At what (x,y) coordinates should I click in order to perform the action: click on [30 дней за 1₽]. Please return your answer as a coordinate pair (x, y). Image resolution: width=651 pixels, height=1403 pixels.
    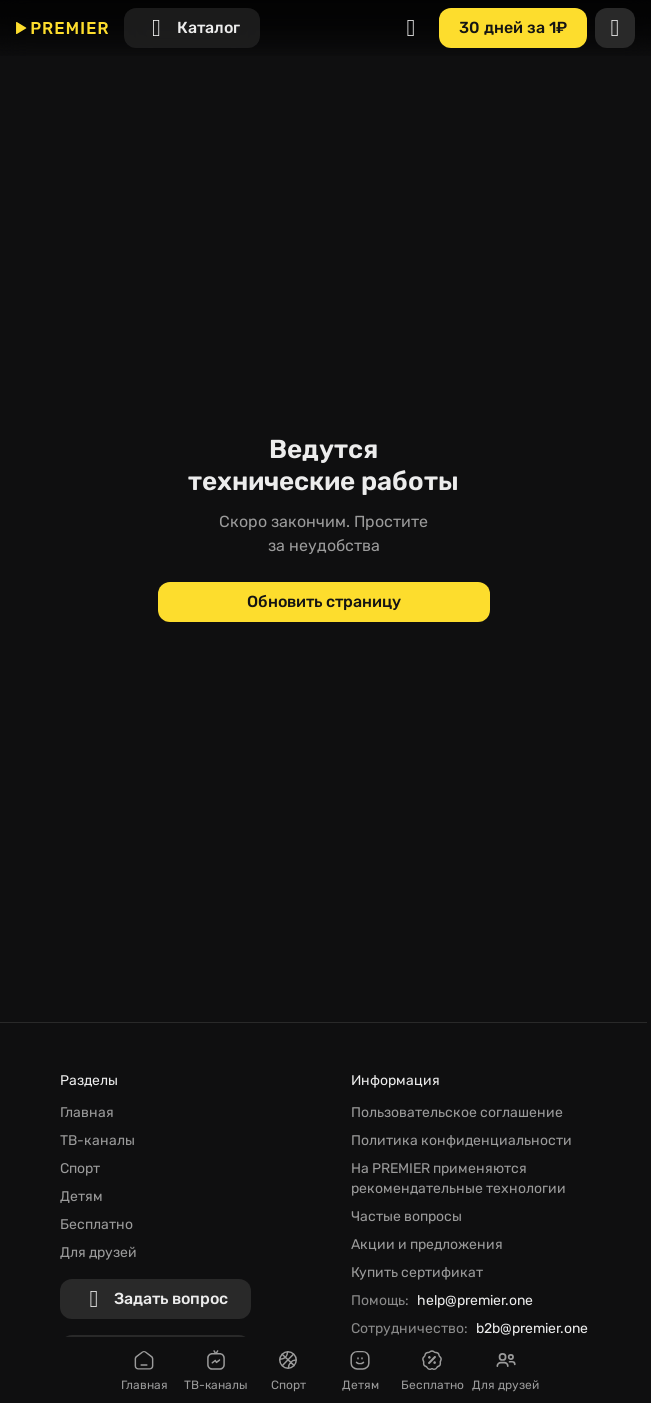
    Looking at the image, I should click on (513, 28).